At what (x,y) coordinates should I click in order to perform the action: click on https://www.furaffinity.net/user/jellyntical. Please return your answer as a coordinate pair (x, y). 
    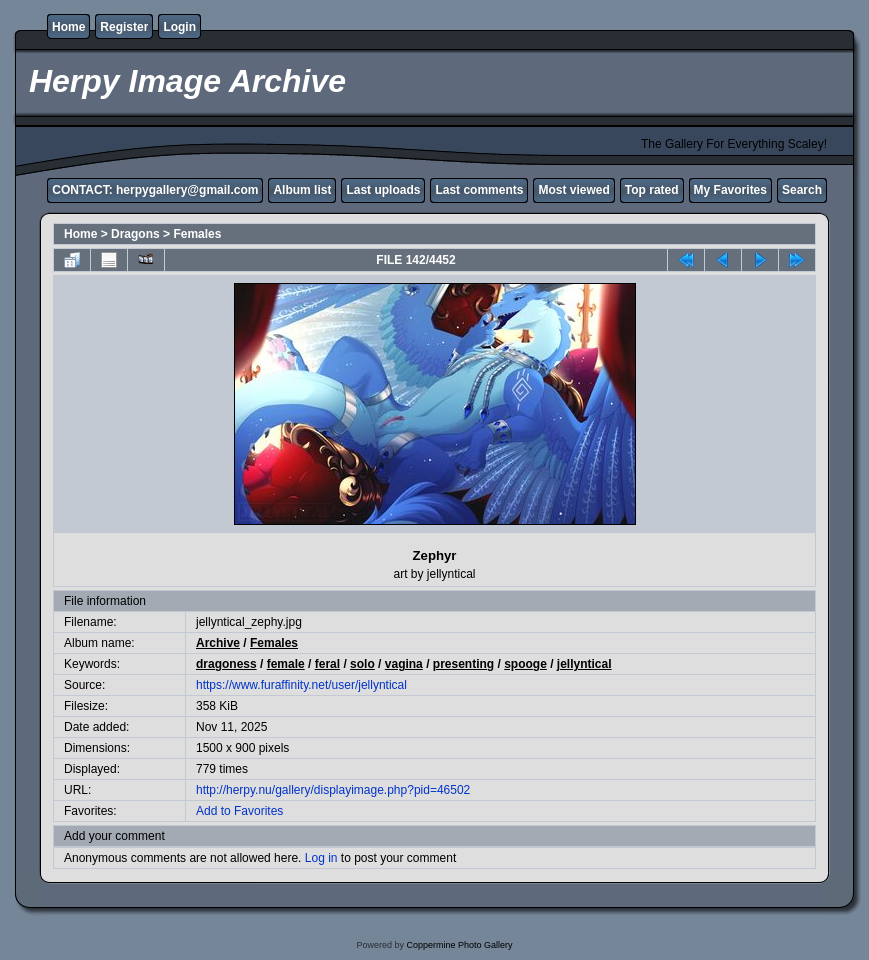
    Looking at the image, I should click on (301, 685).